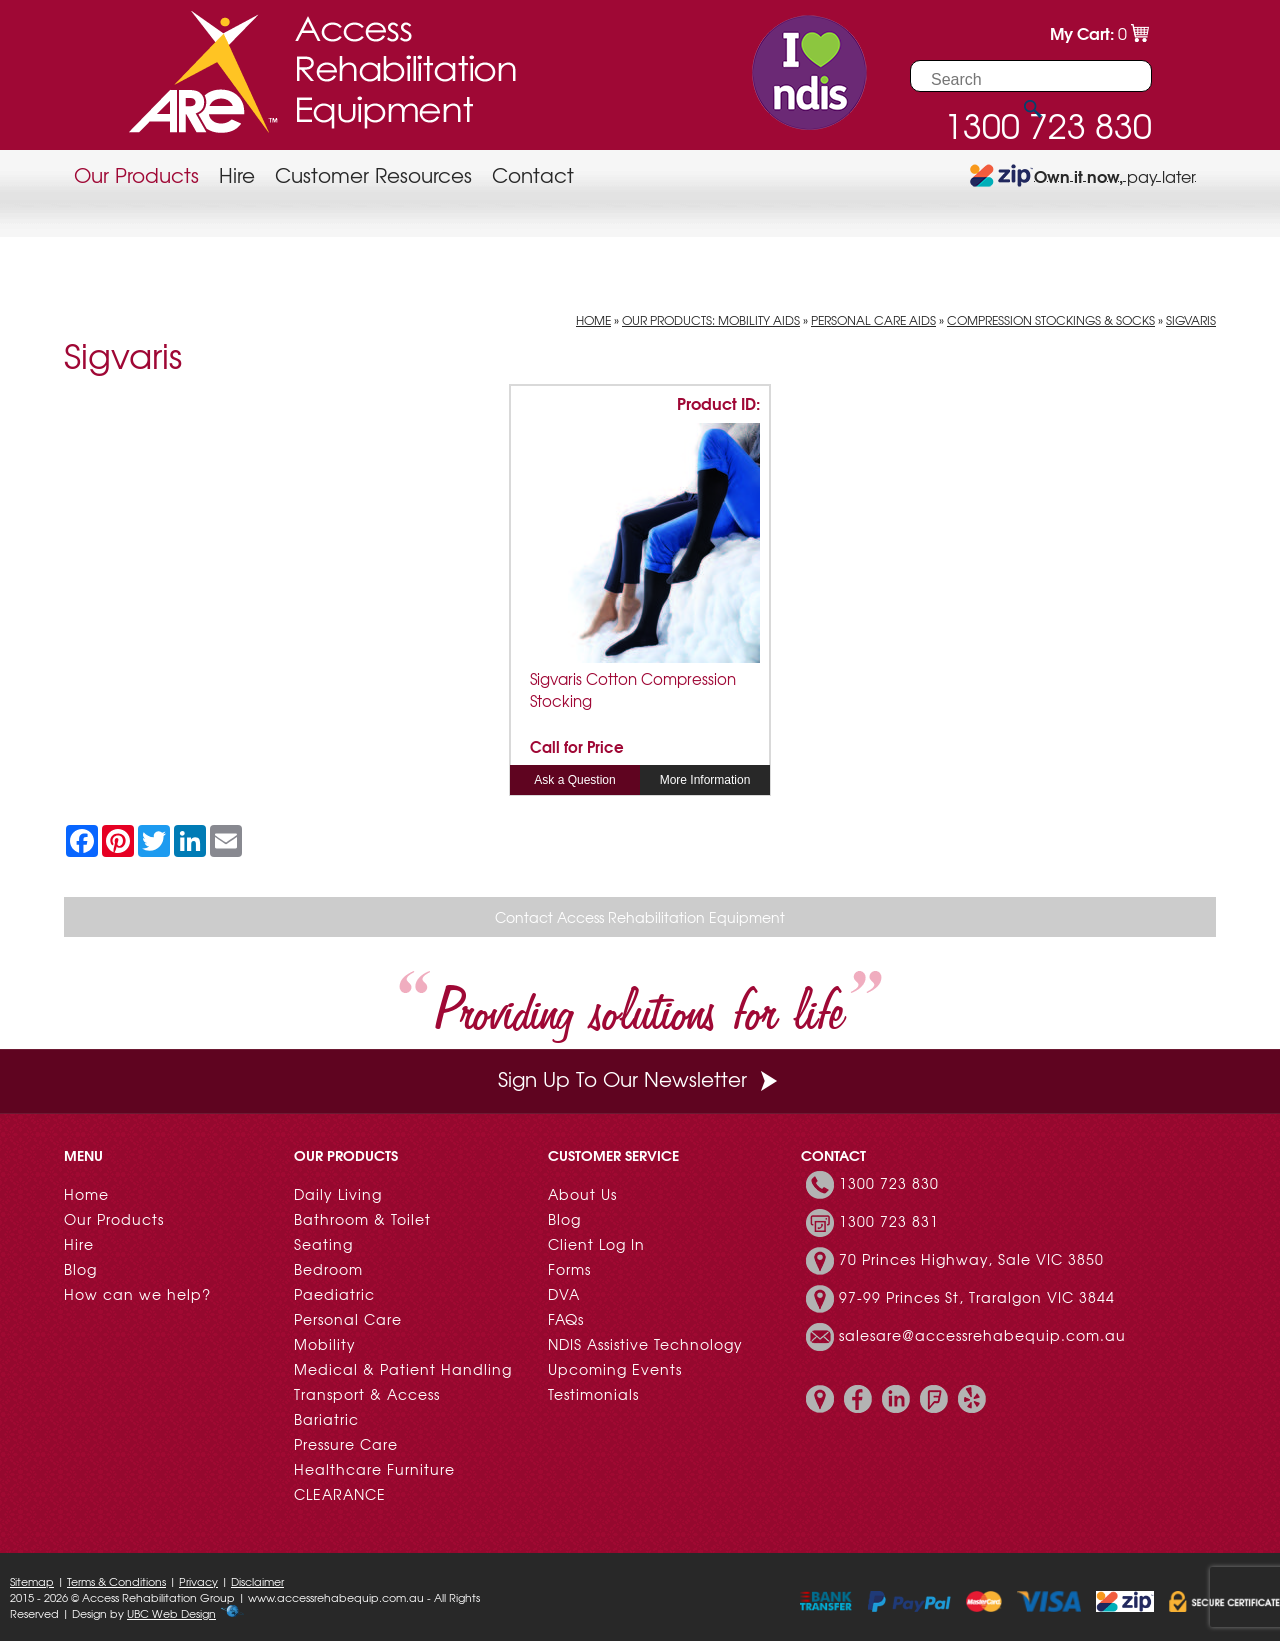 The width and height of the screenshot is (1280, 1641). I want to click on Client Log In, so click(596, 1244).